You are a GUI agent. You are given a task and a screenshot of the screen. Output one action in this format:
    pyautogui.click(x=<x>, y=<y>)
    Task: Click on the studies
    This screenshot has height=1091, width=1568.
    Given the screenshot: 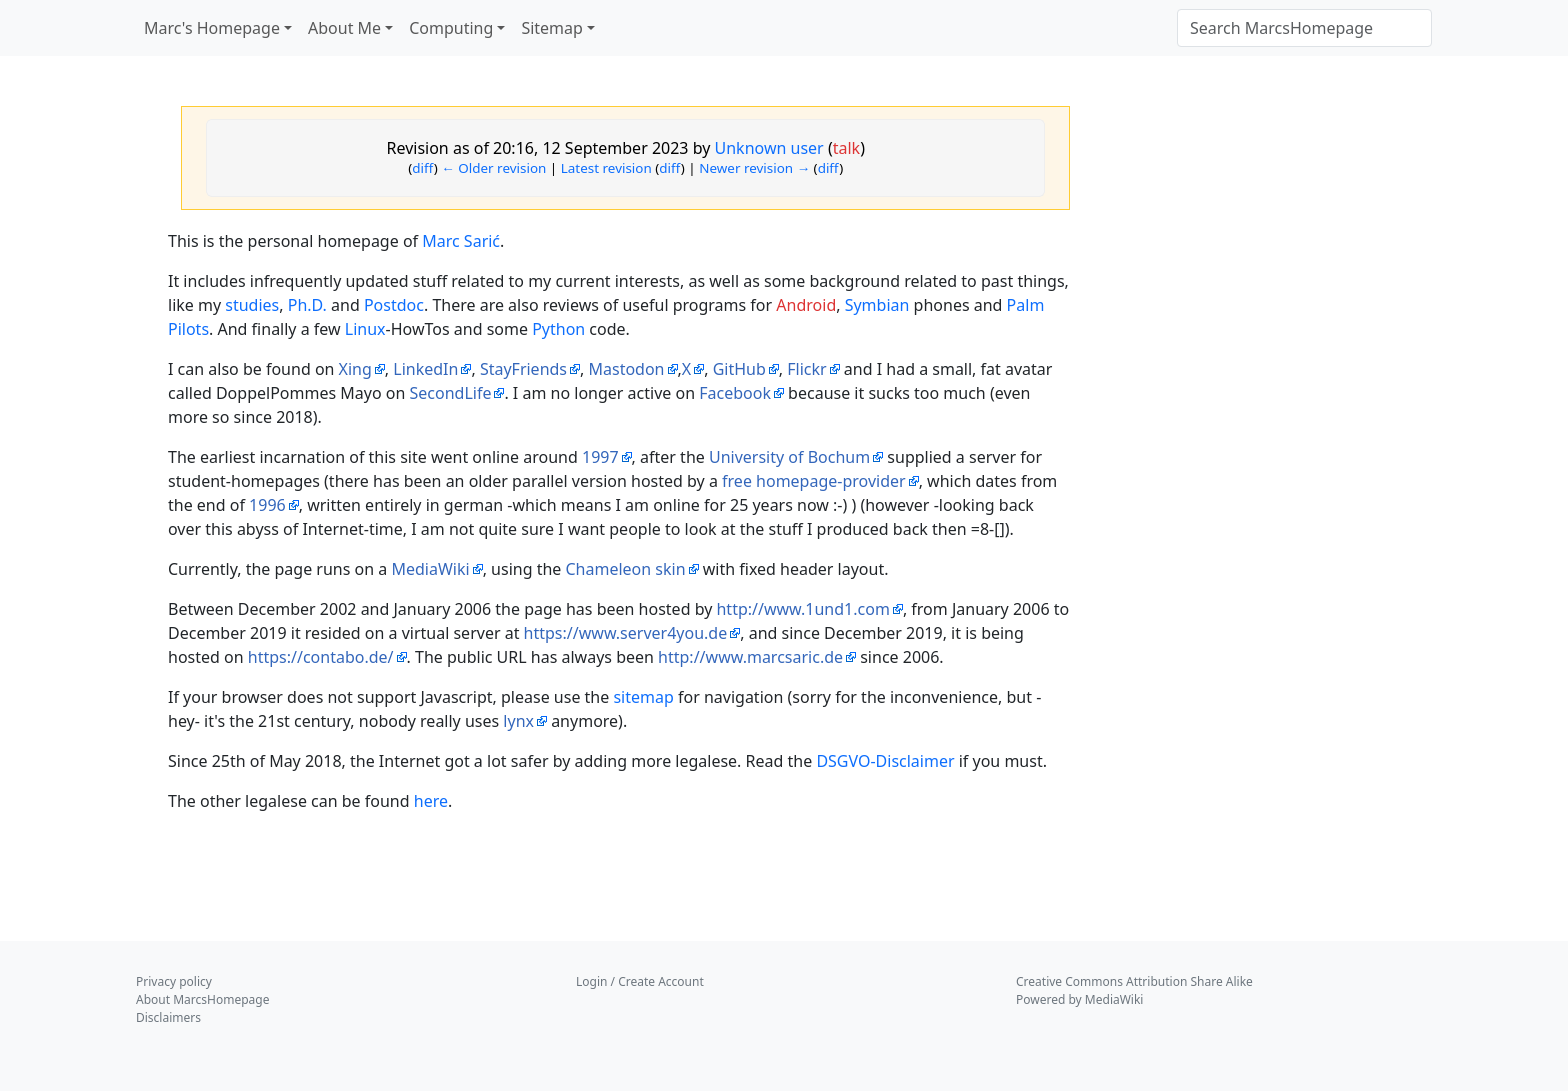 What is the action you would take?
    pyautogui.click(x=252, y=305)
    